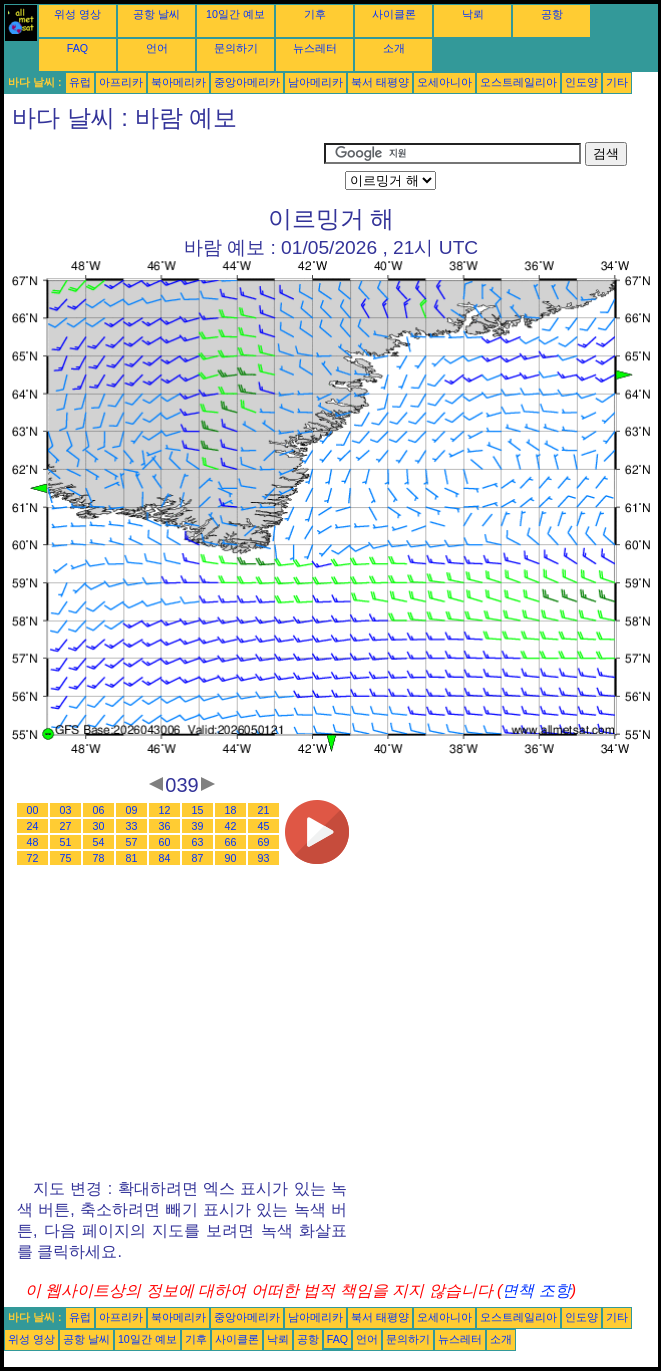  What do you see at coordinates (132, 842) in the screenshot?
I see `57` at bounding box center [132, 842].